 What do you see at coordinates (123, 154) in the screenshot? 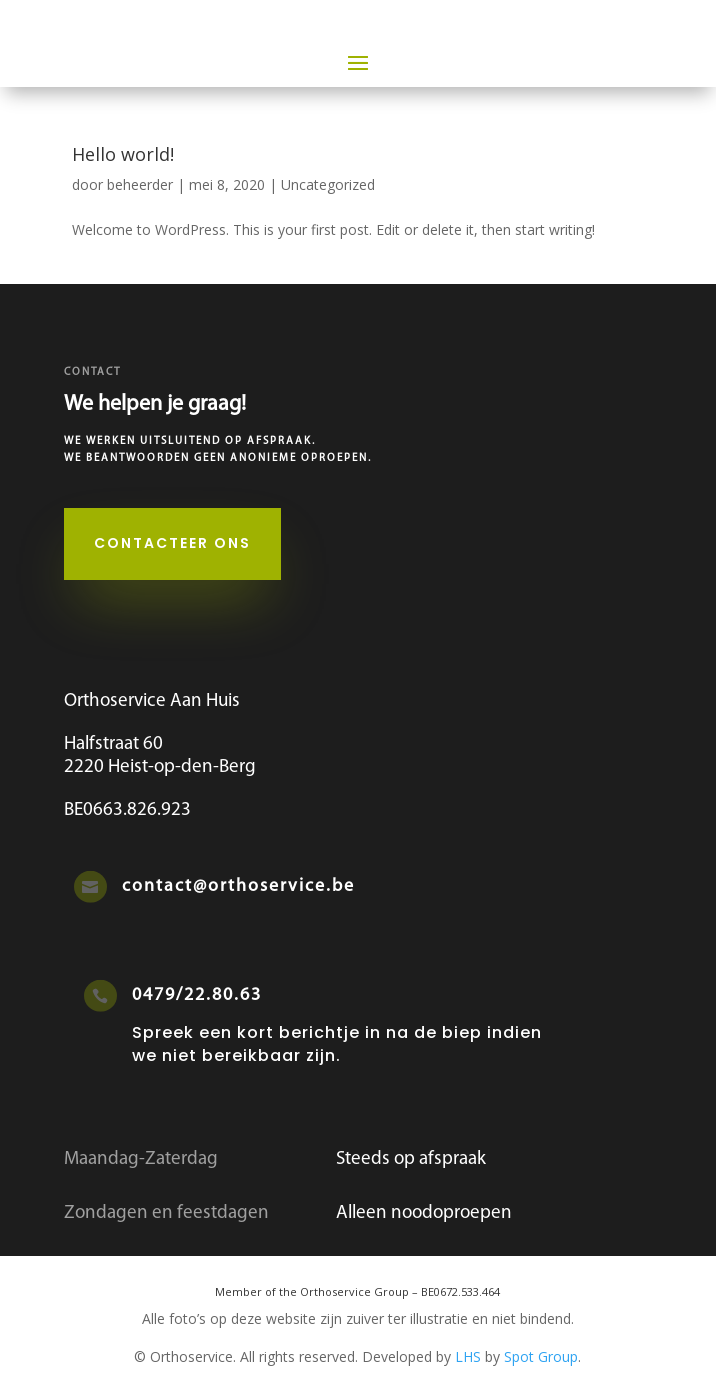
I see `Hello world!` at bounding box center [123, 154].